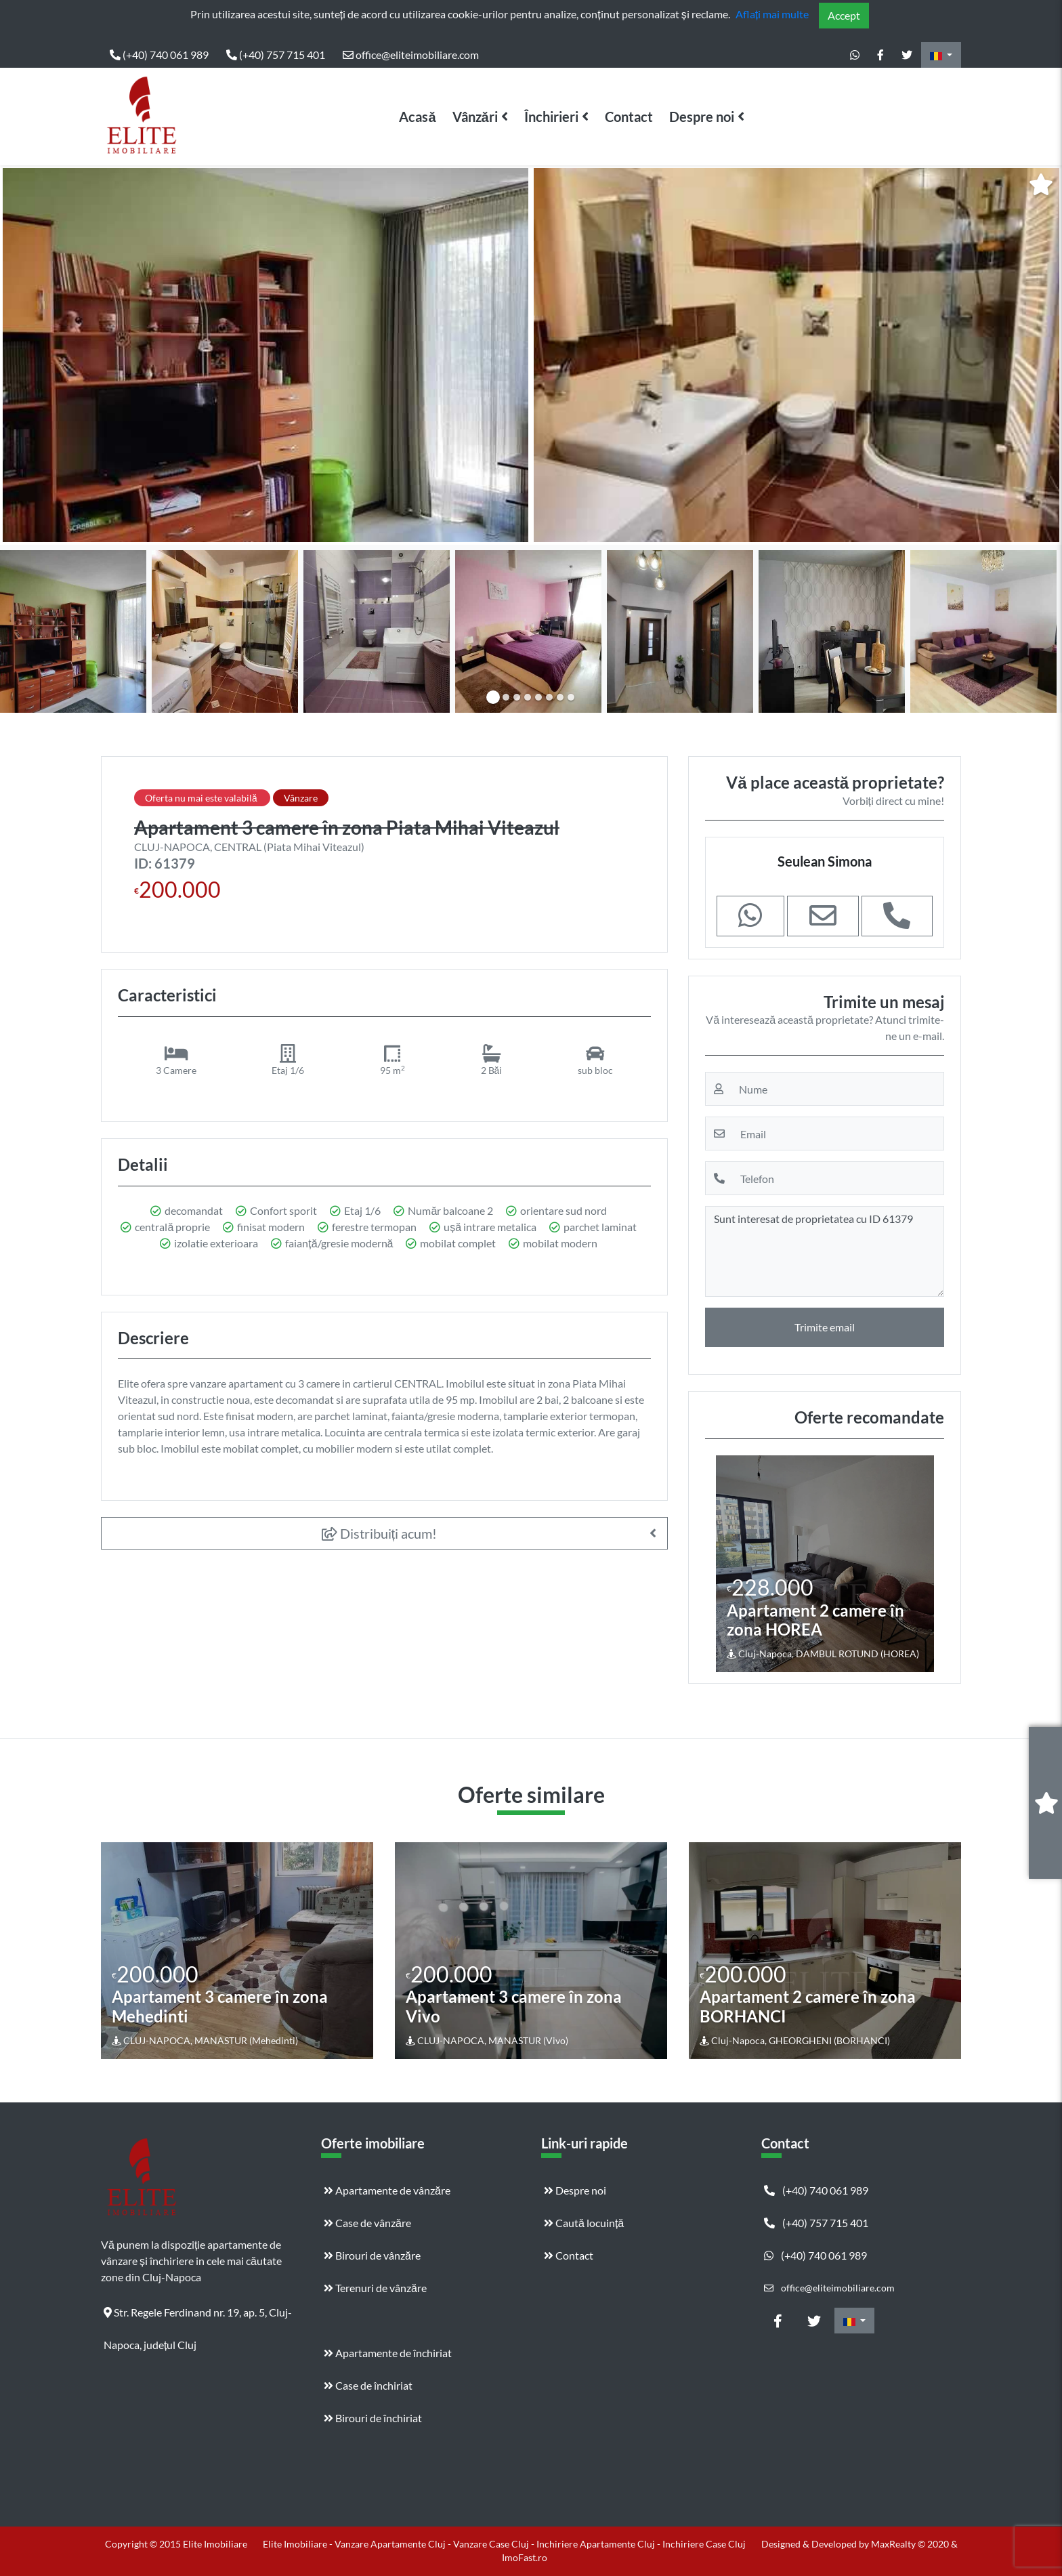 The image size is (1062, 2576). Describe the element at coordinates (367, 2222) in the screenshot. I see `Case de vânzăre` at that location.